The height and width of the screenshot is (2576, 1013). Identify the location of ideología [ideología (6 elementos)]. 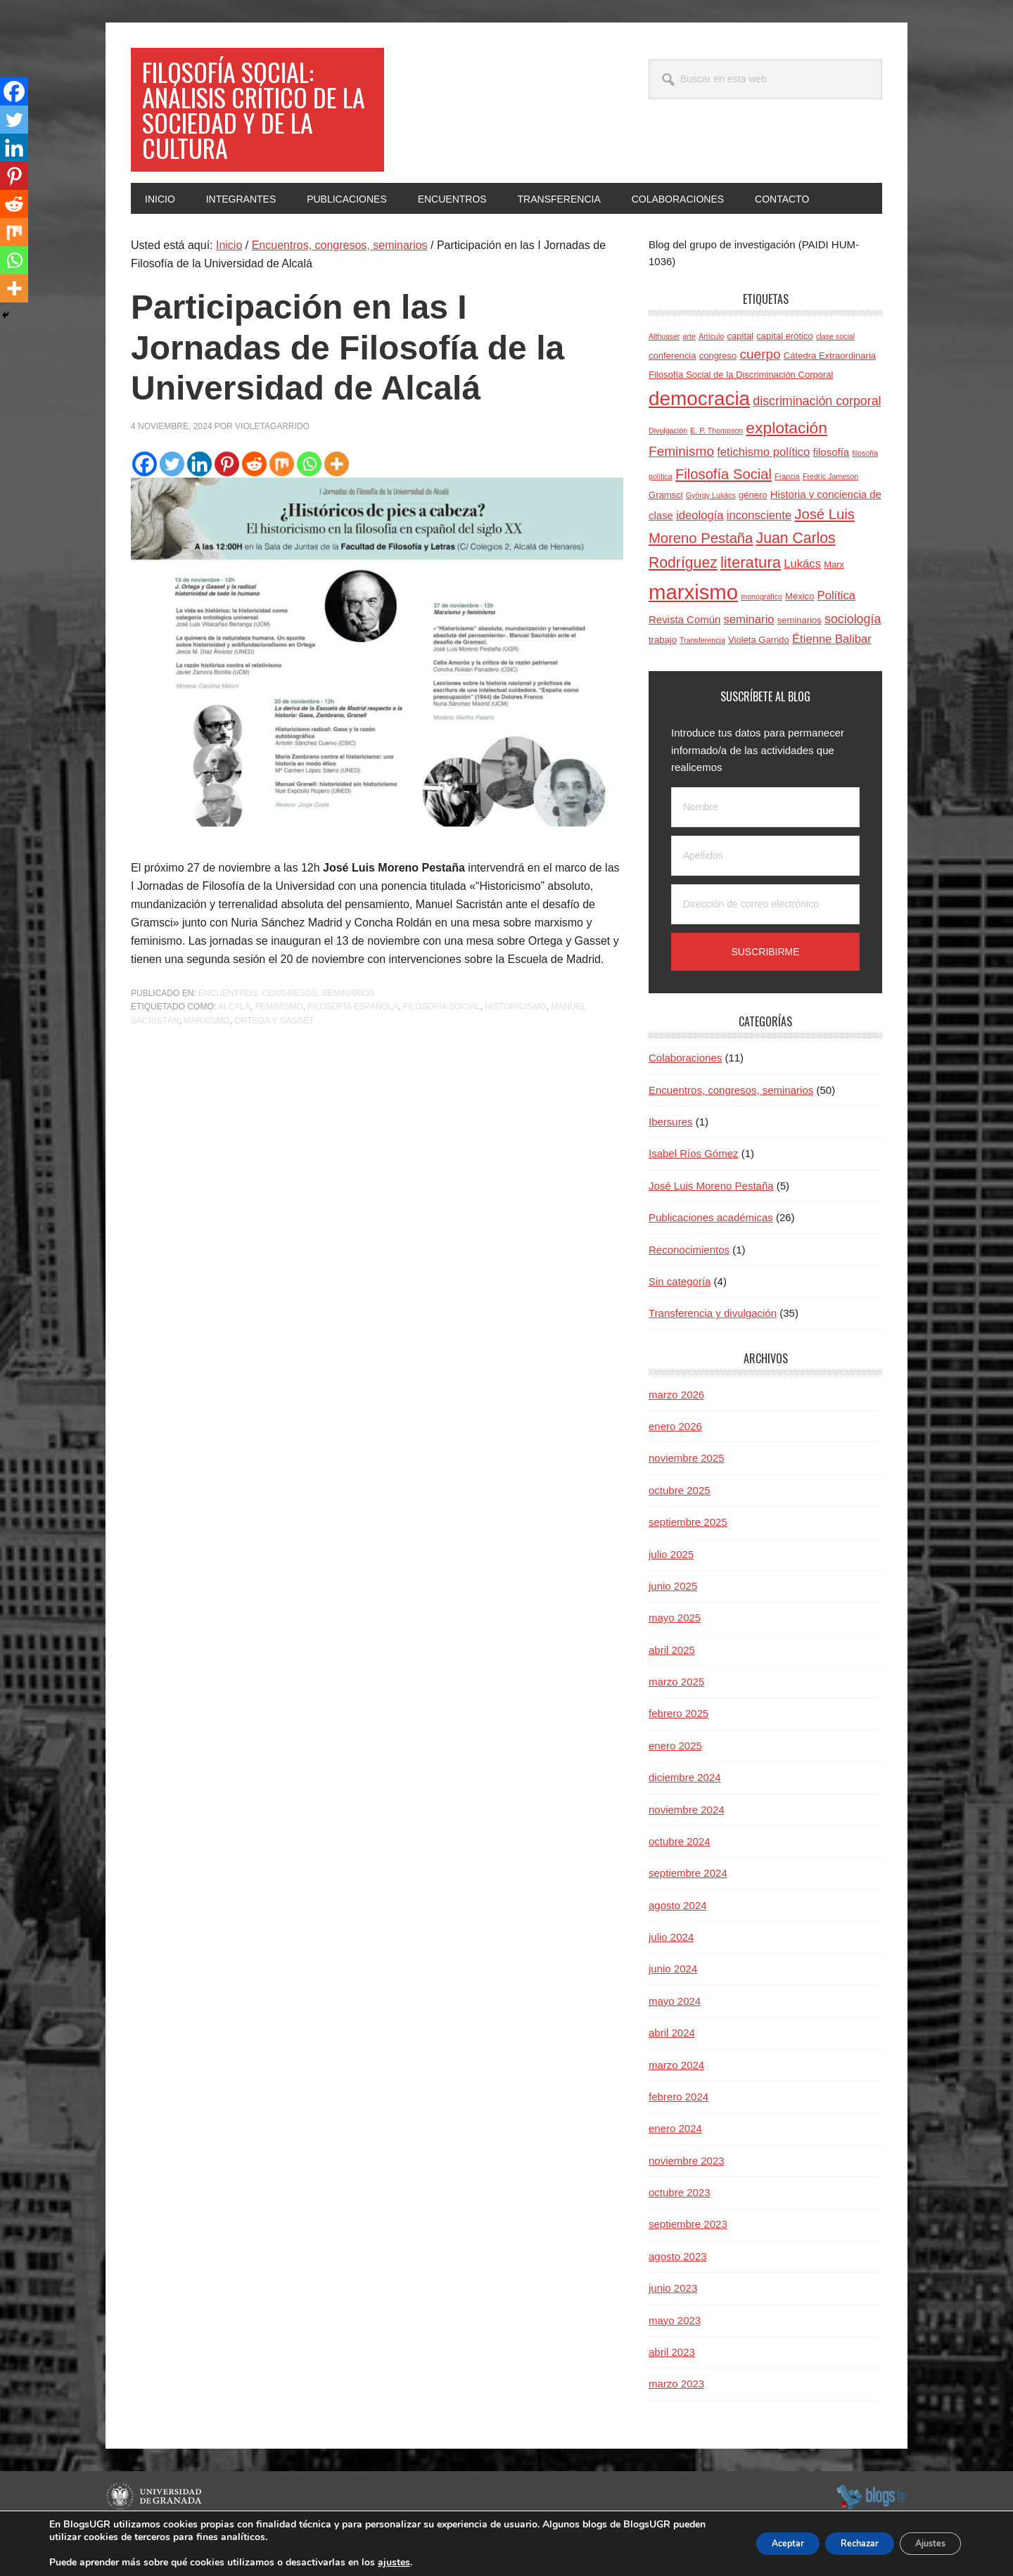
(699, 549).